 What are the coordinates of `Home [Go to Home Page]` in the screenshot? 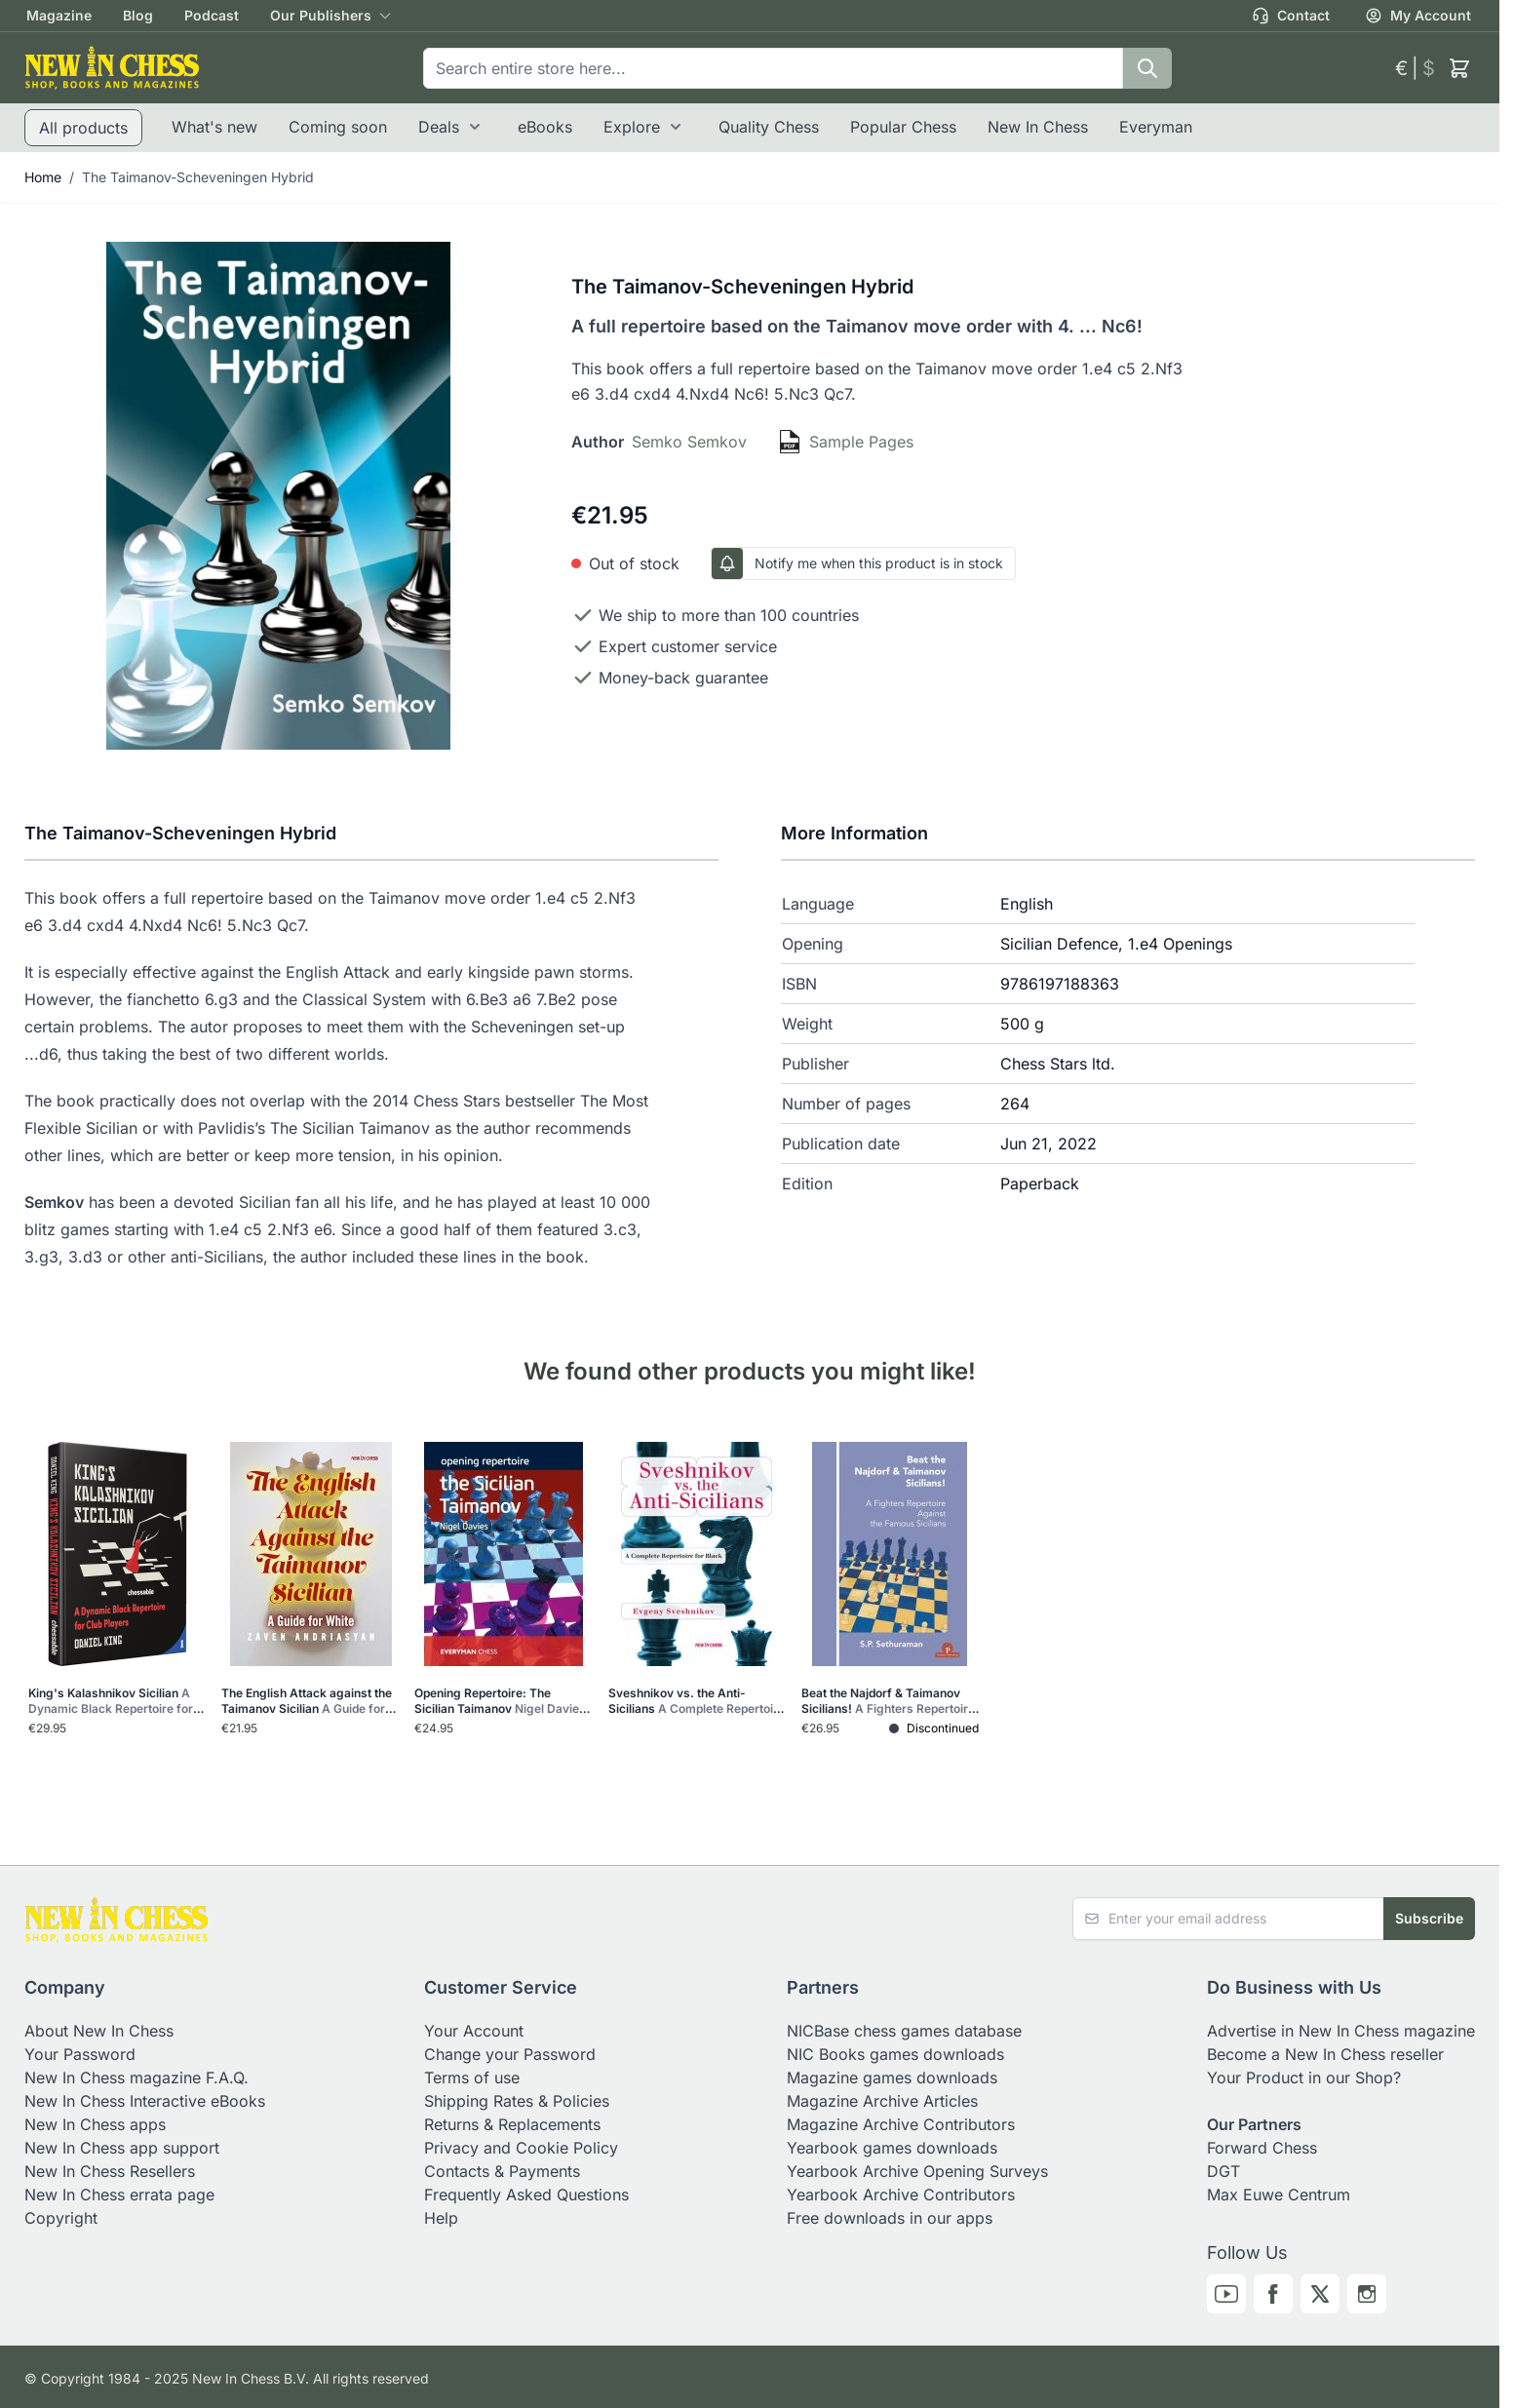 It's located at (42, 177).